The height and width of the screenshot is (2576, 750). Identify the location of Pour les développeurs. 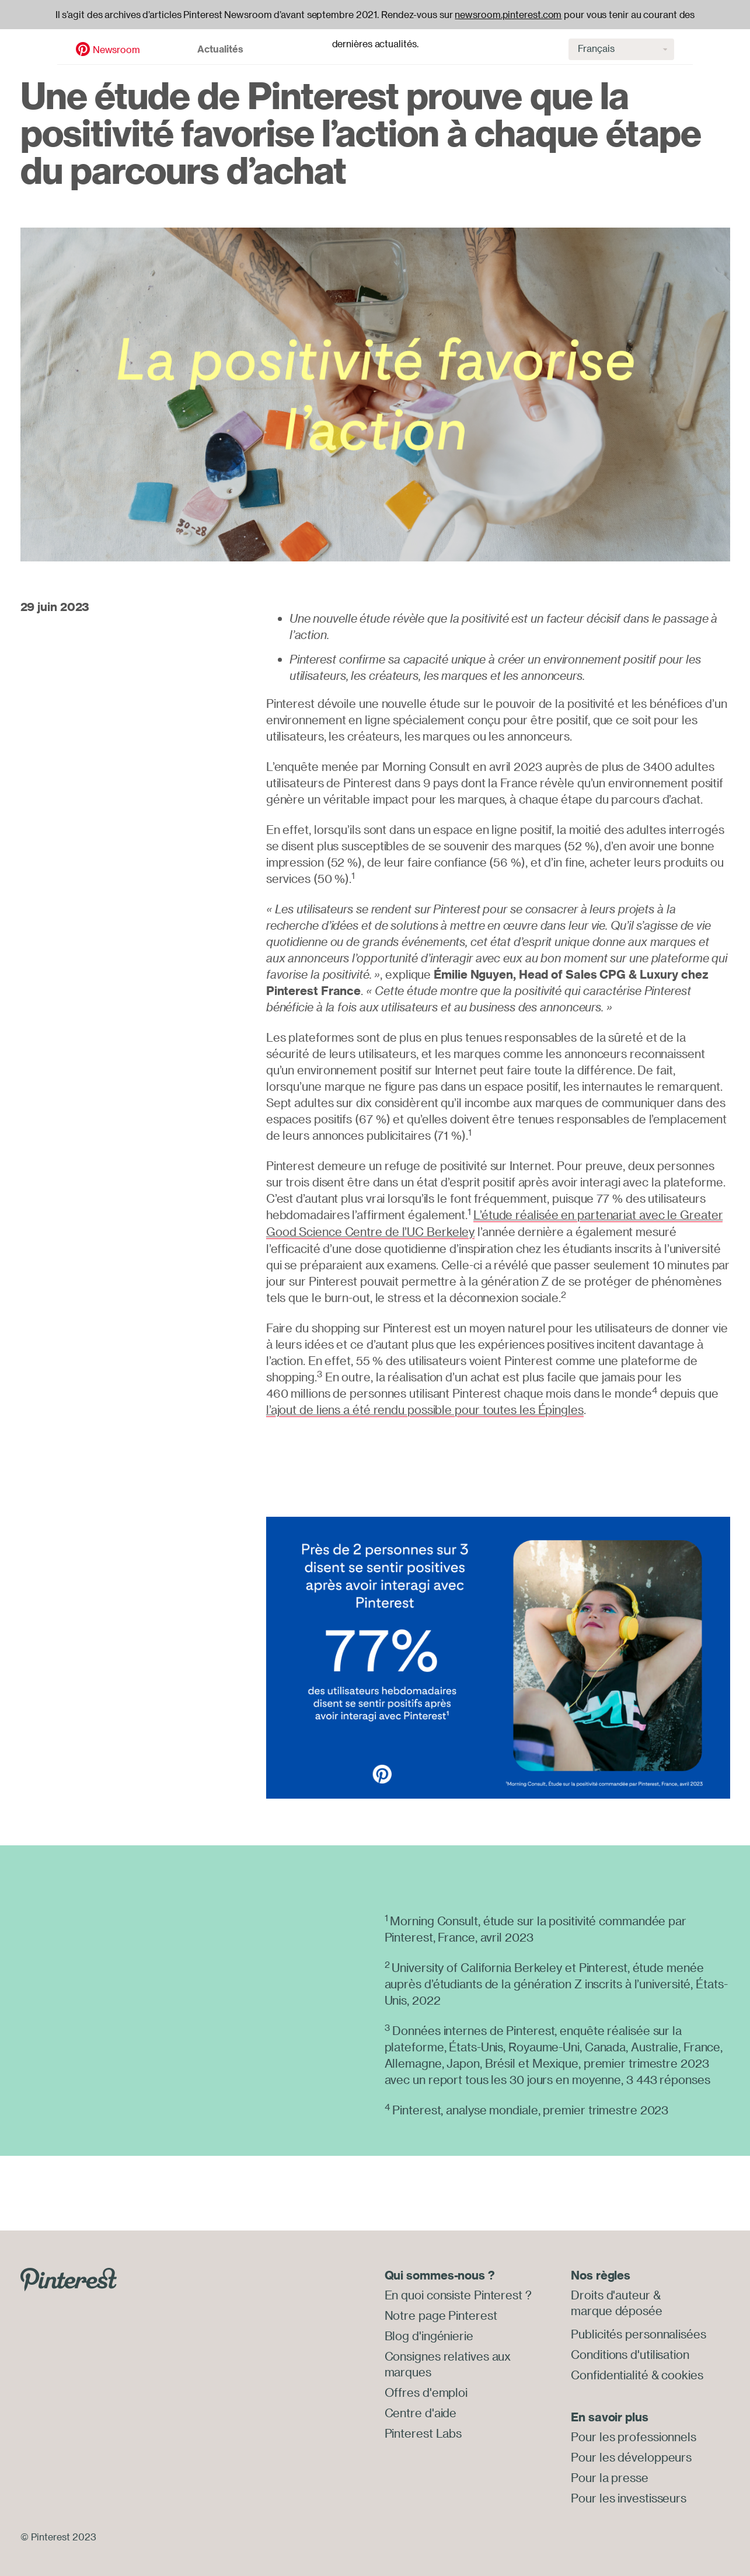
(631, 2453).